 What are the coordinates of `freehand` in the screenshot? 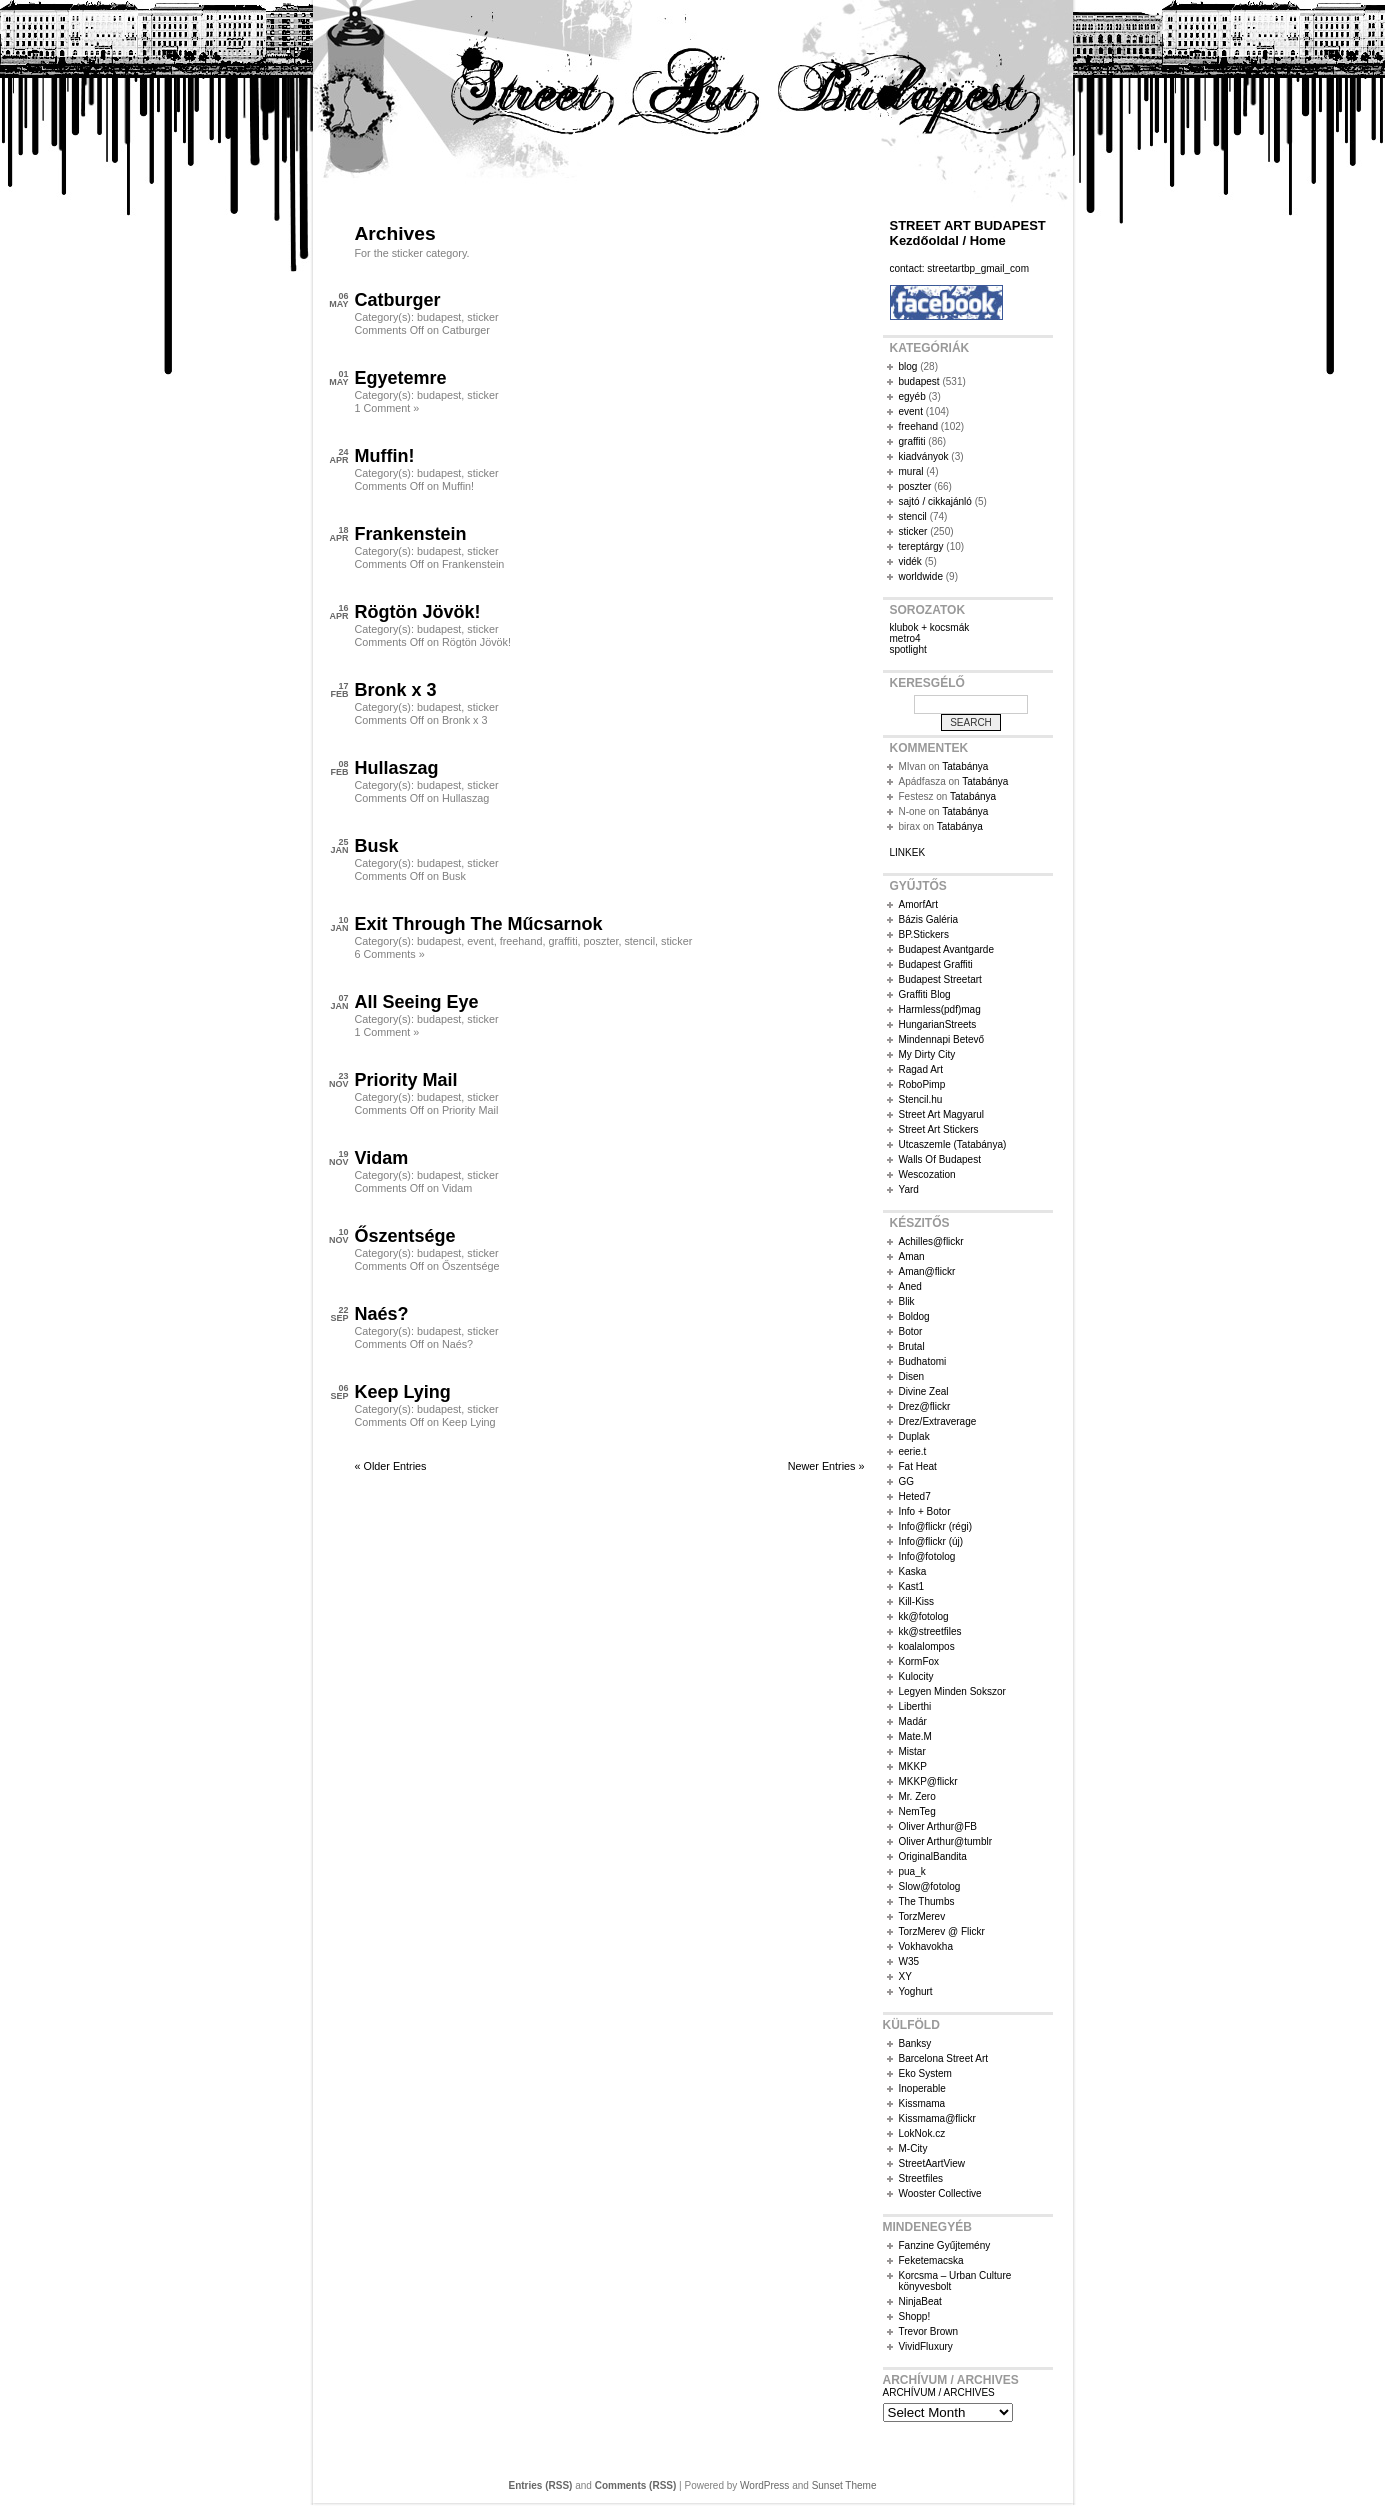 It's located at (521, 941).